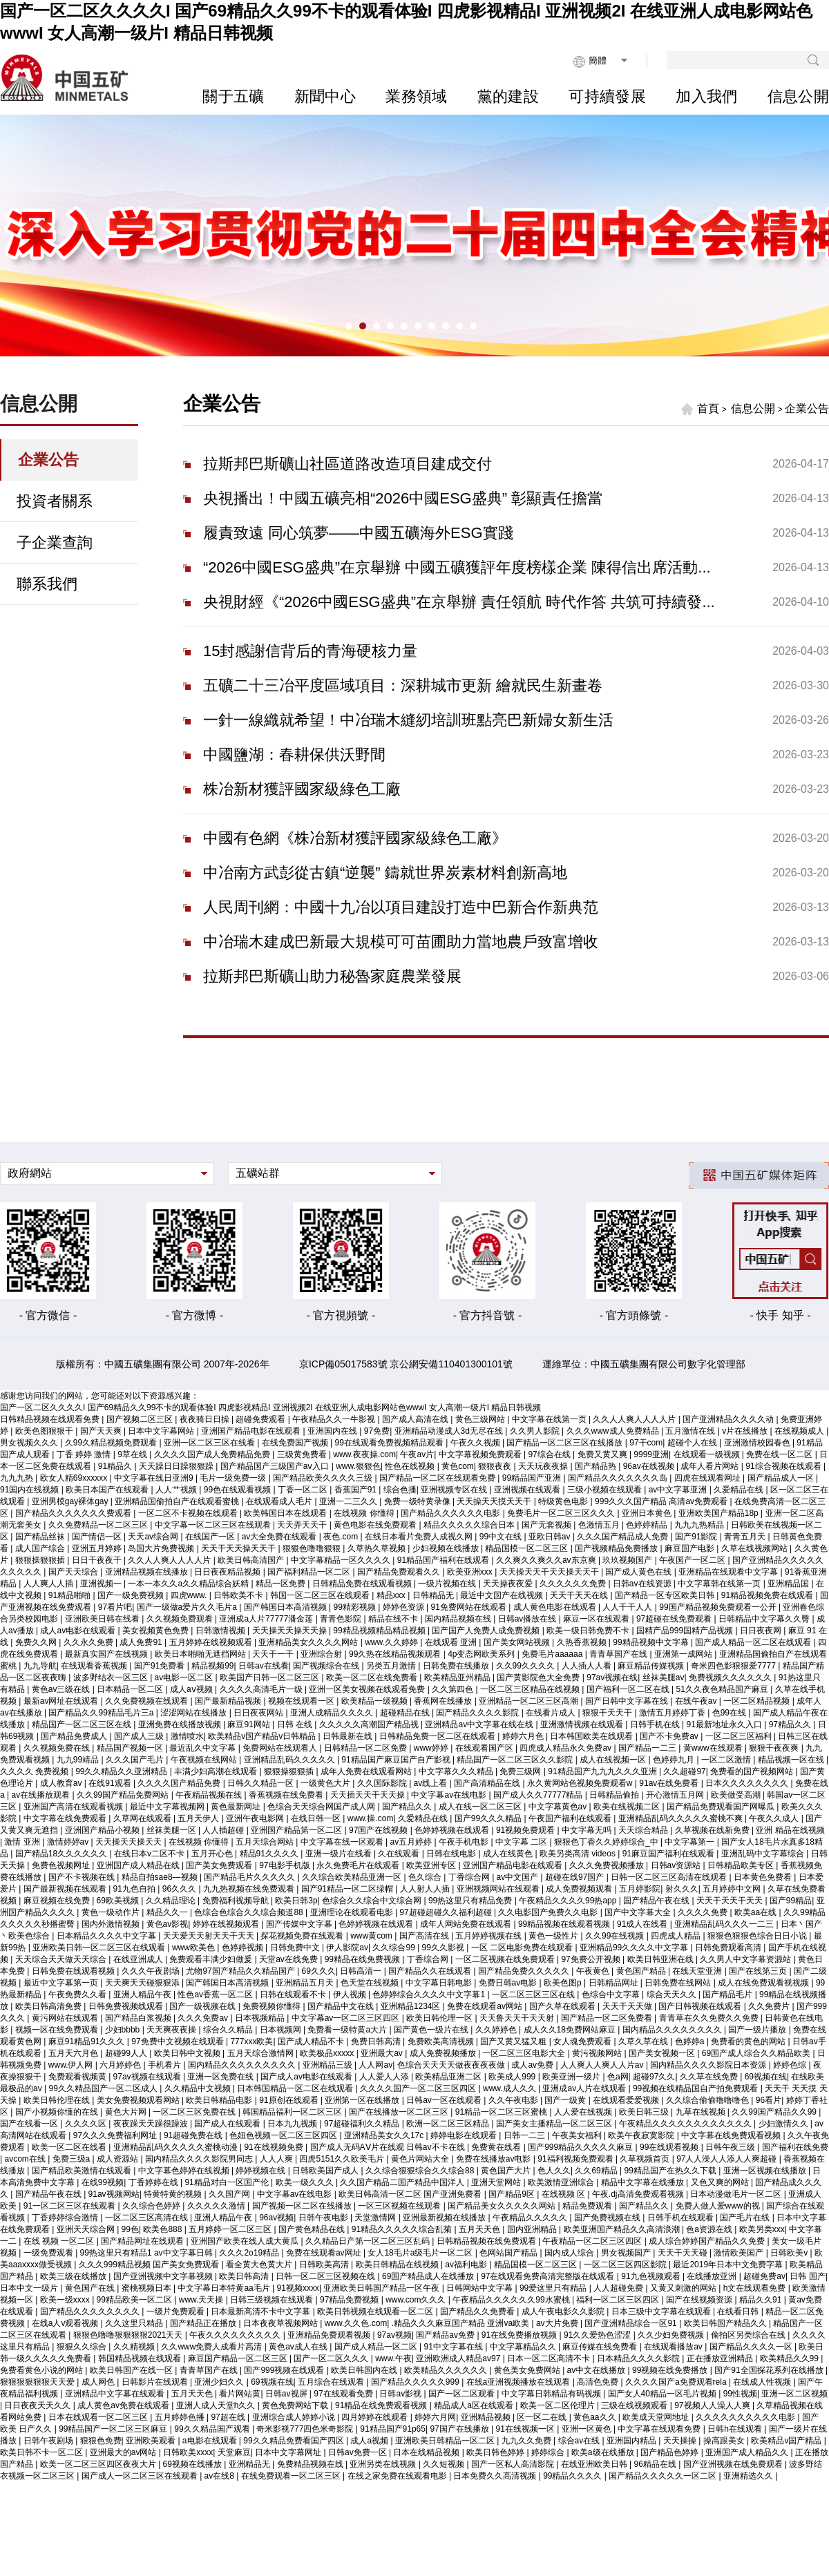 Image resolution: width=829 pixels, height=2576 pixels. Describe the element at coordinates (516, 1760) in the screenshot. I see `精品国产一区二区三区久久影院` at that location.